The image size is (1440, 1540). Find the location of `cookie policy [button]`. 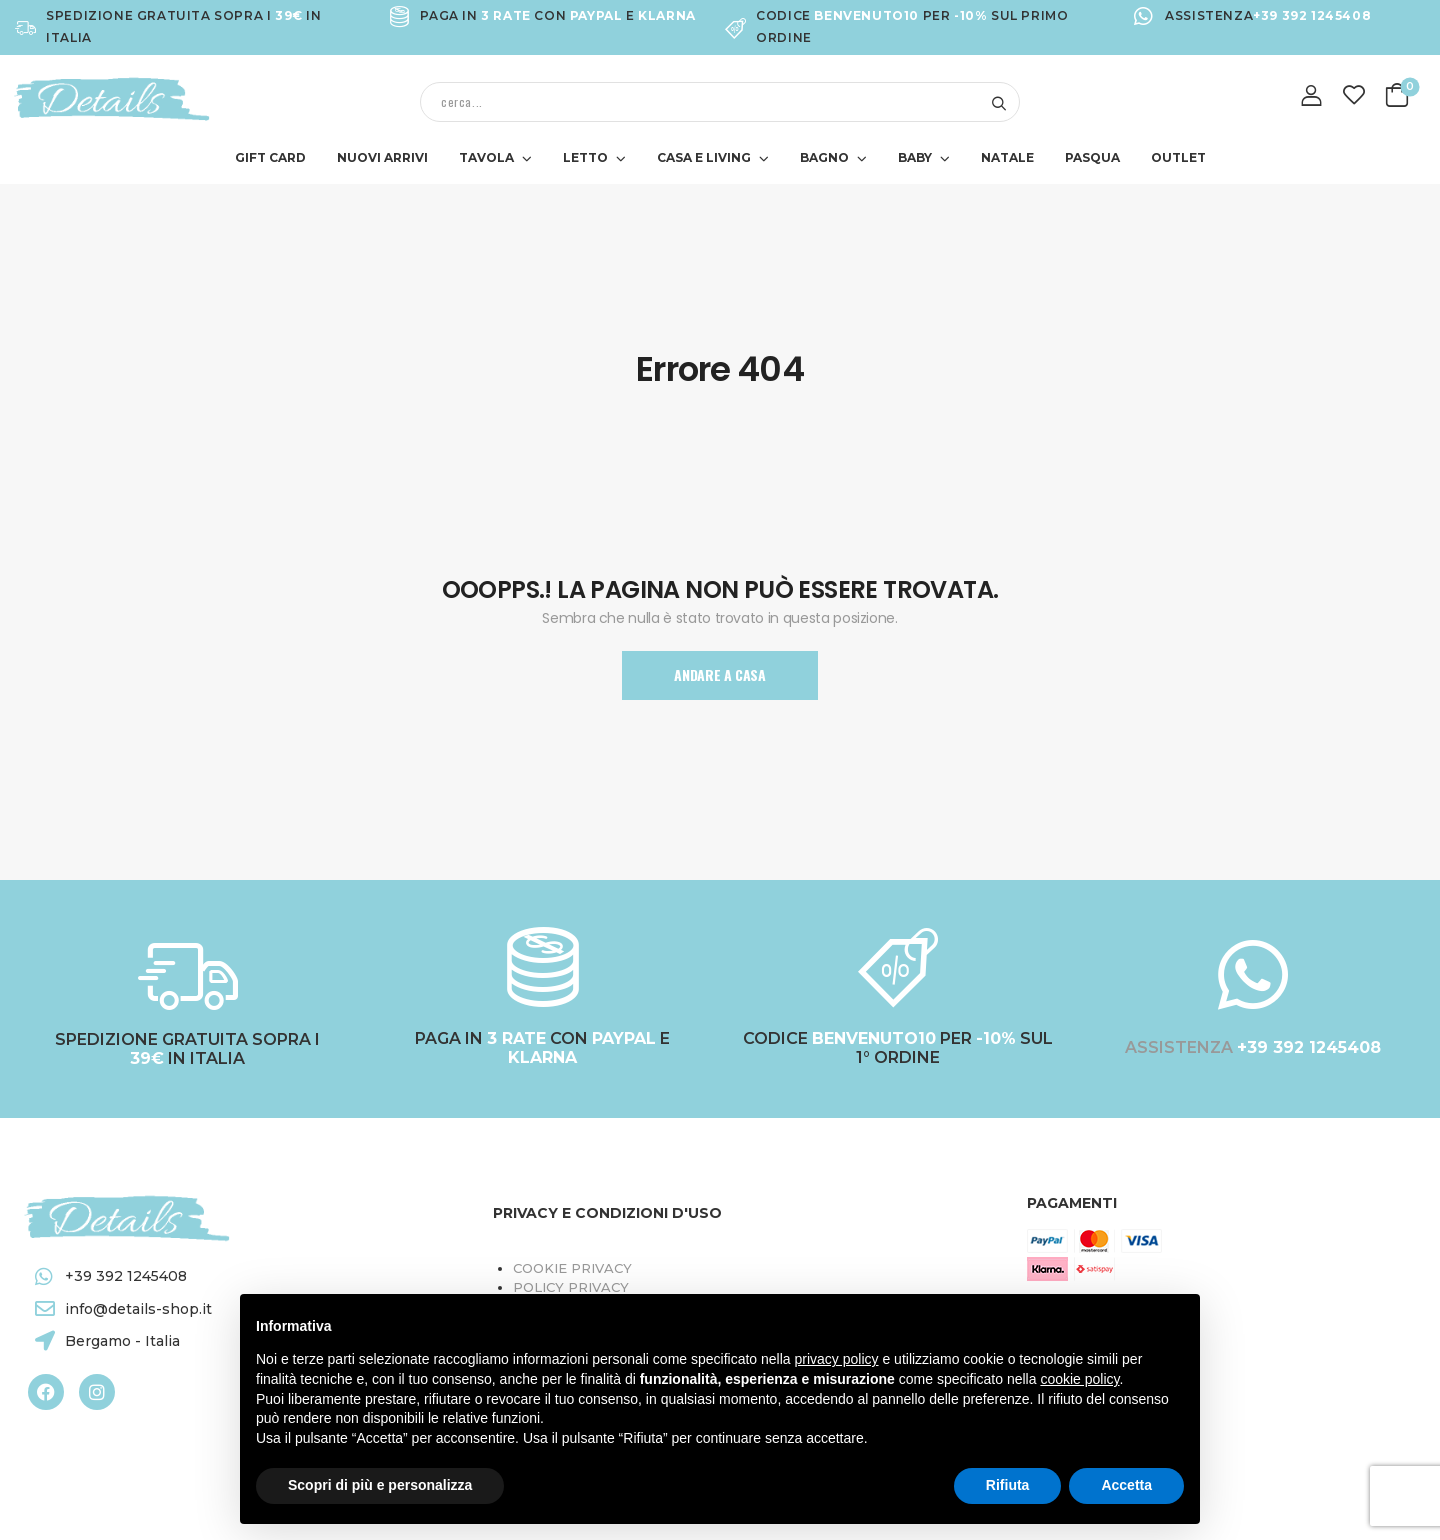

cookie policy [button] is located at coordinates (1079, 1379).